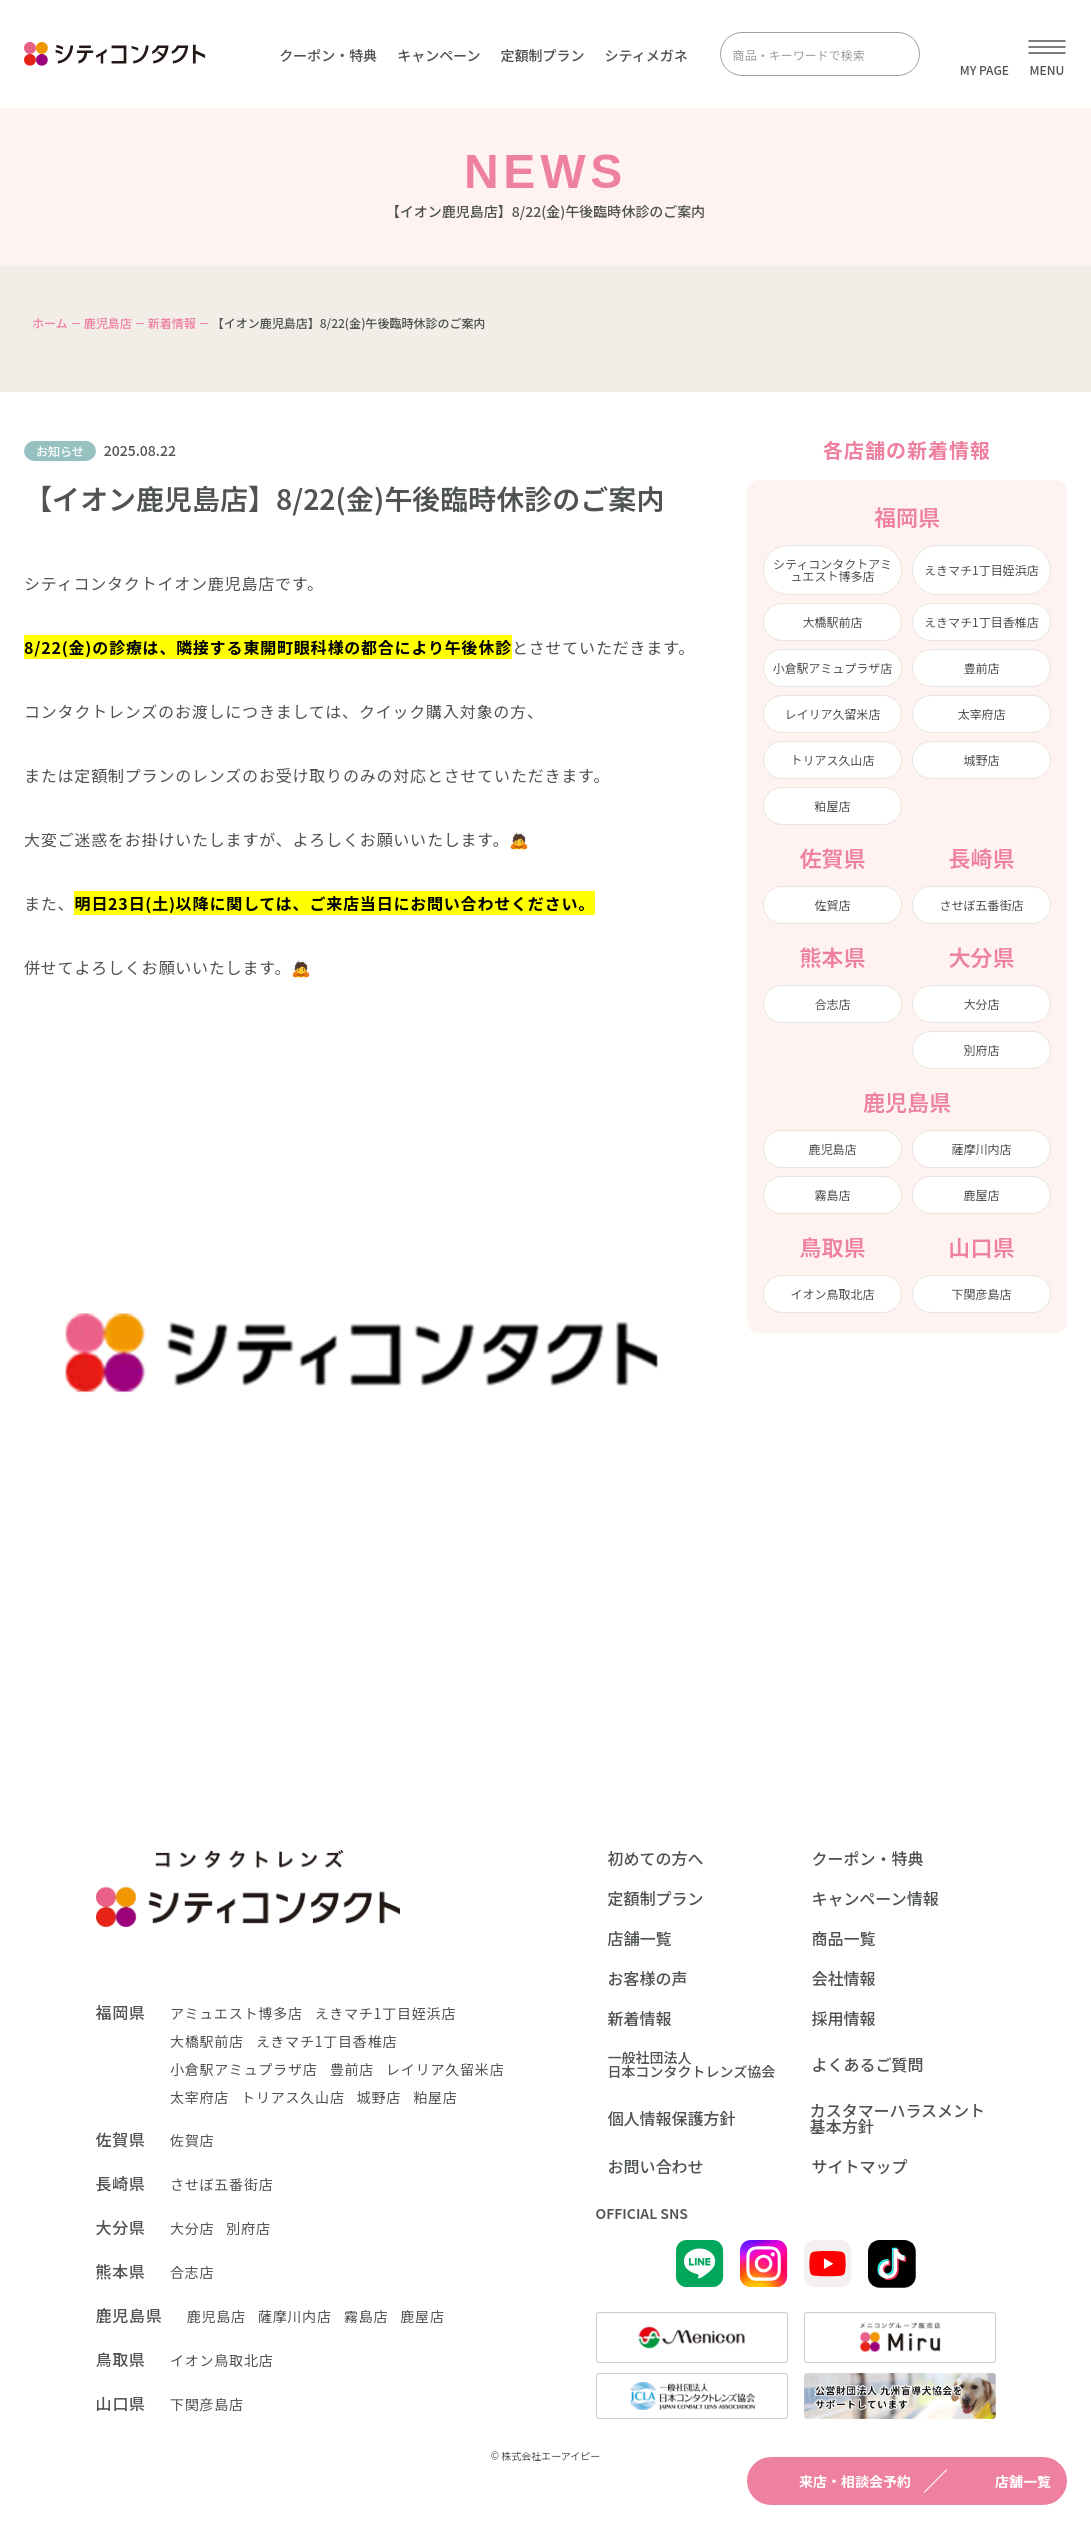  What do you see at coordinates (833, 667) in the screenshot?
I see `小倉駅アミュプラザ店` at bounding box center [833, 667].